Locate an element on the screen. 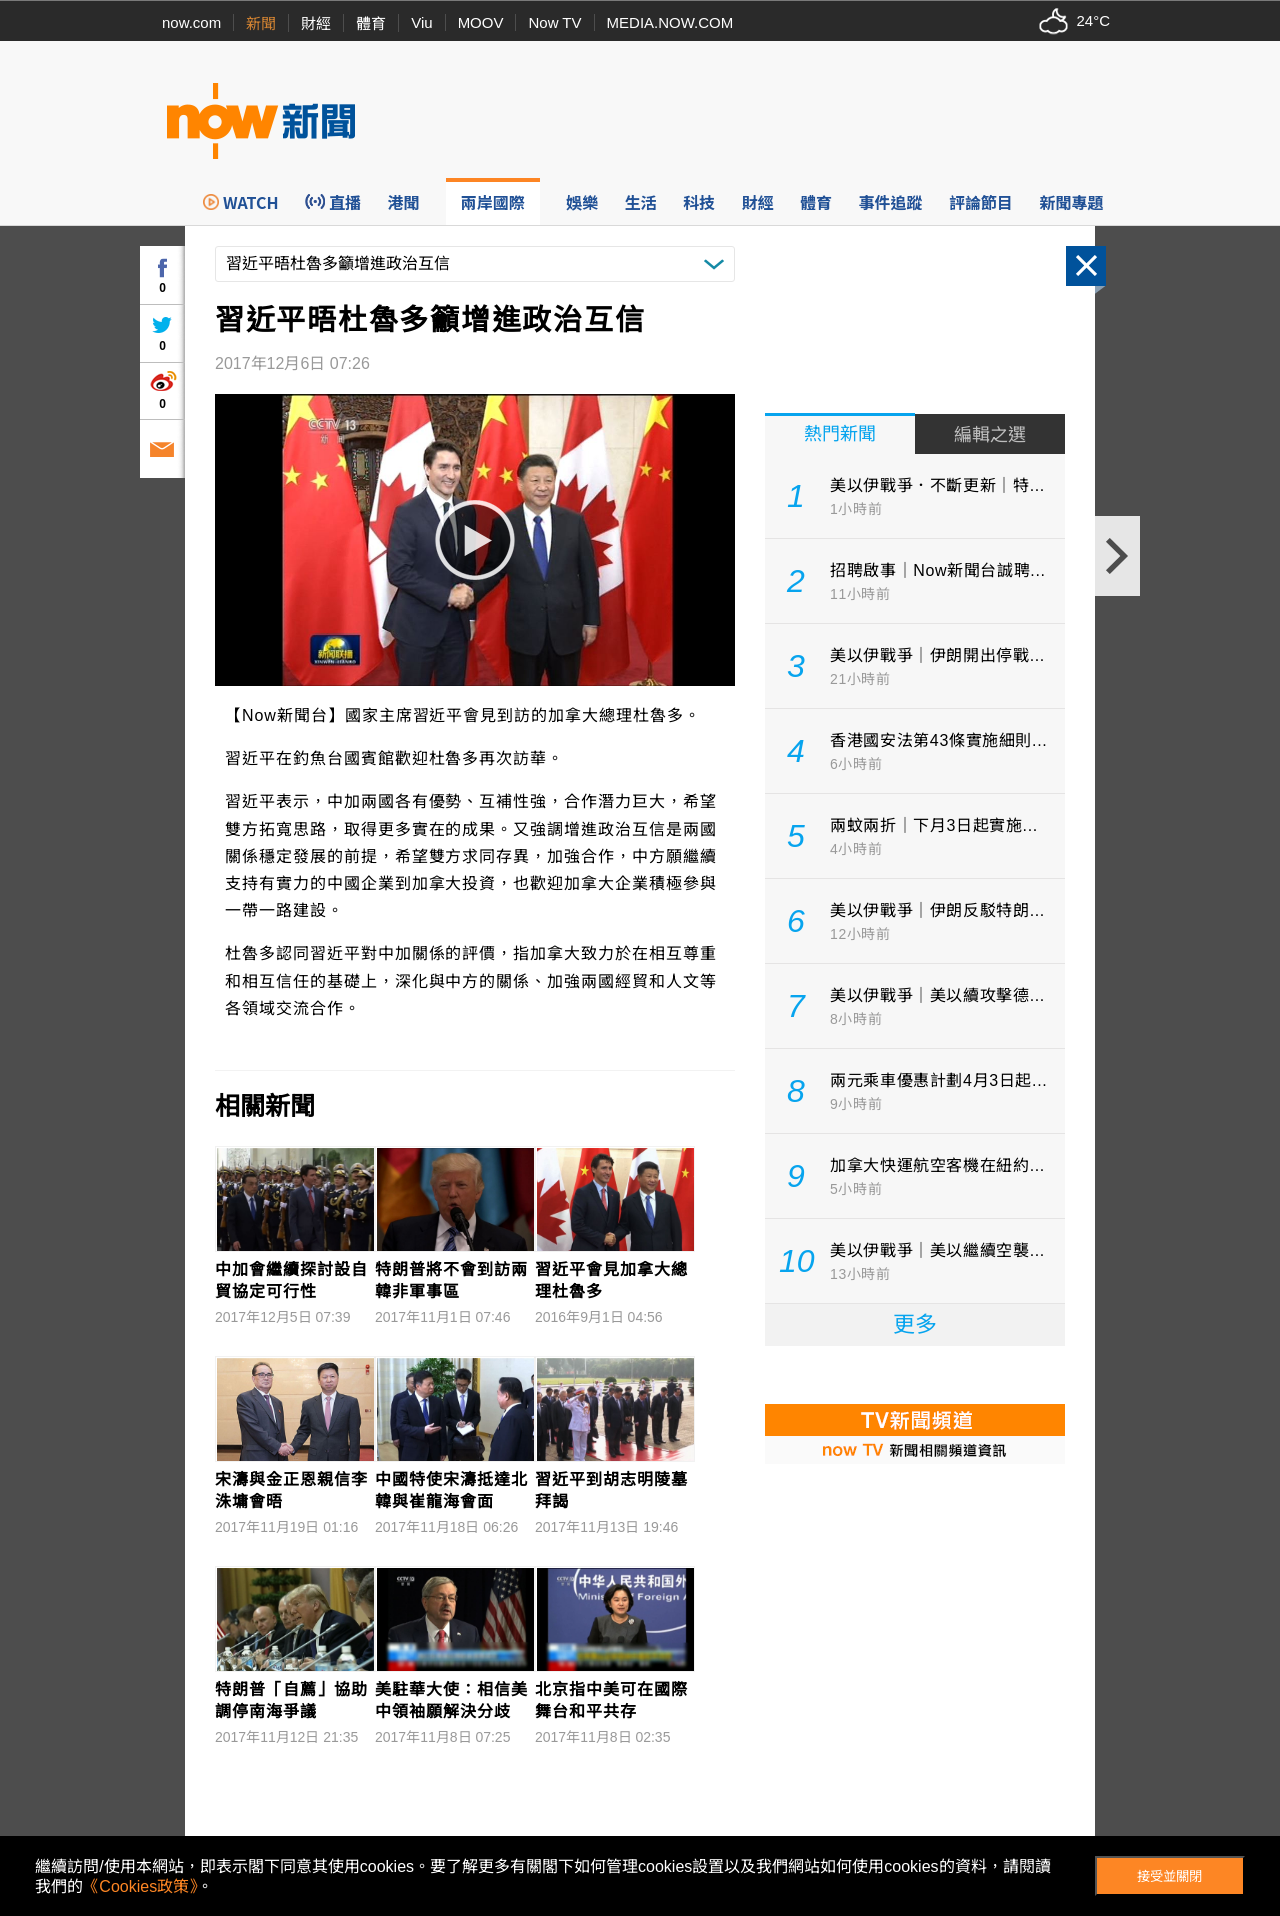 The width and height of the screenshot is (1280, 1916). 體育 is located at coordinates (371, 23).